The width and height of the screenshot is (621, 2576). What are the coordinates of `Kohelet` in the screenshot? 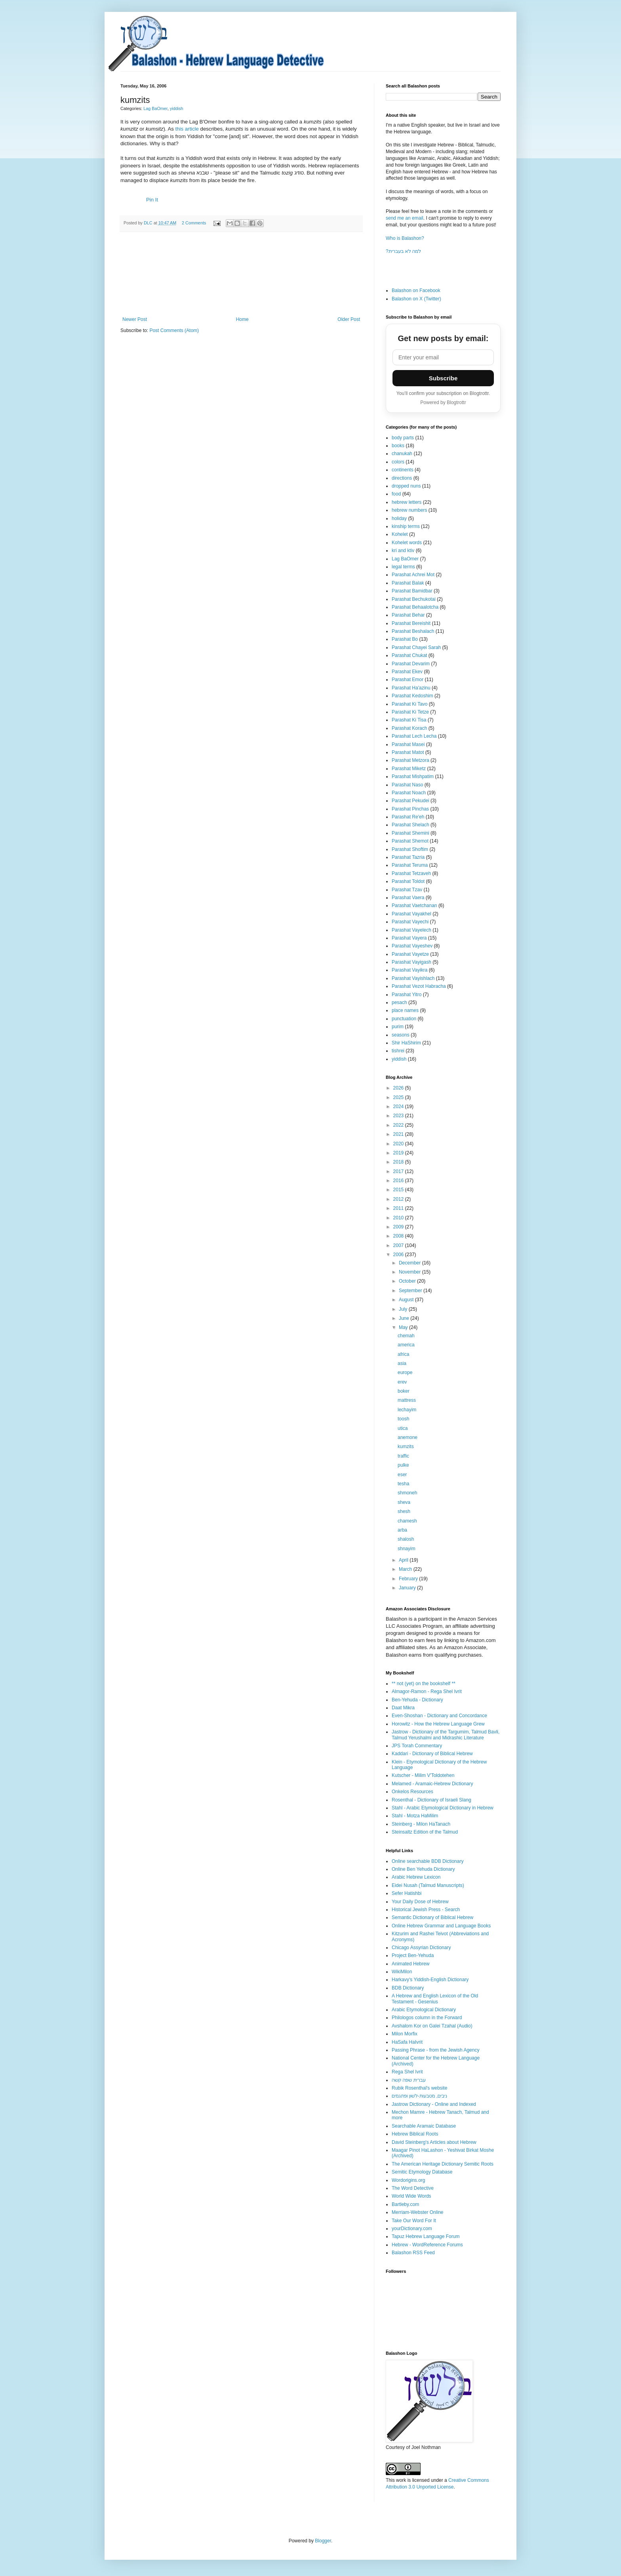 It's located at (400, 534).